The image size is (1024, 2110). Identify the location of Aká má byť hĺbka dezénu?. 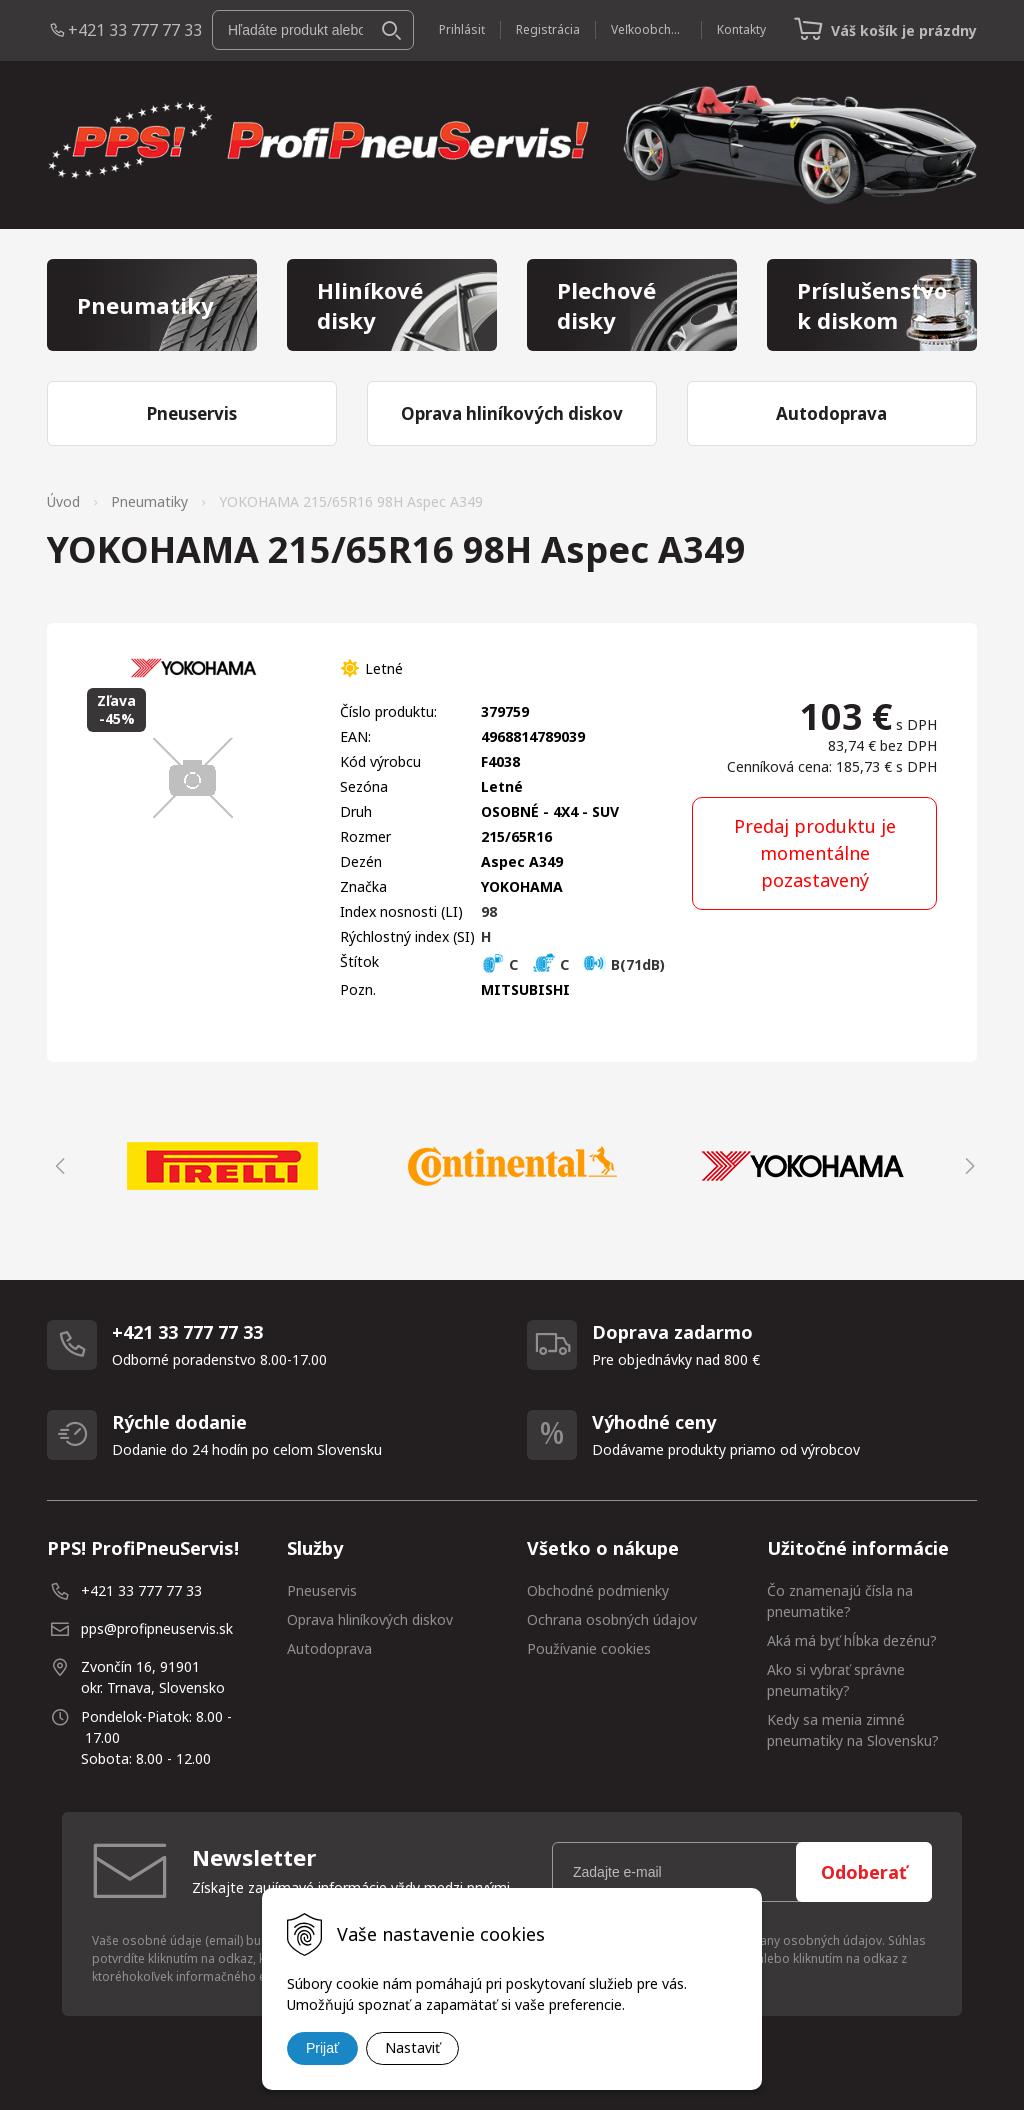
(852, 1640).